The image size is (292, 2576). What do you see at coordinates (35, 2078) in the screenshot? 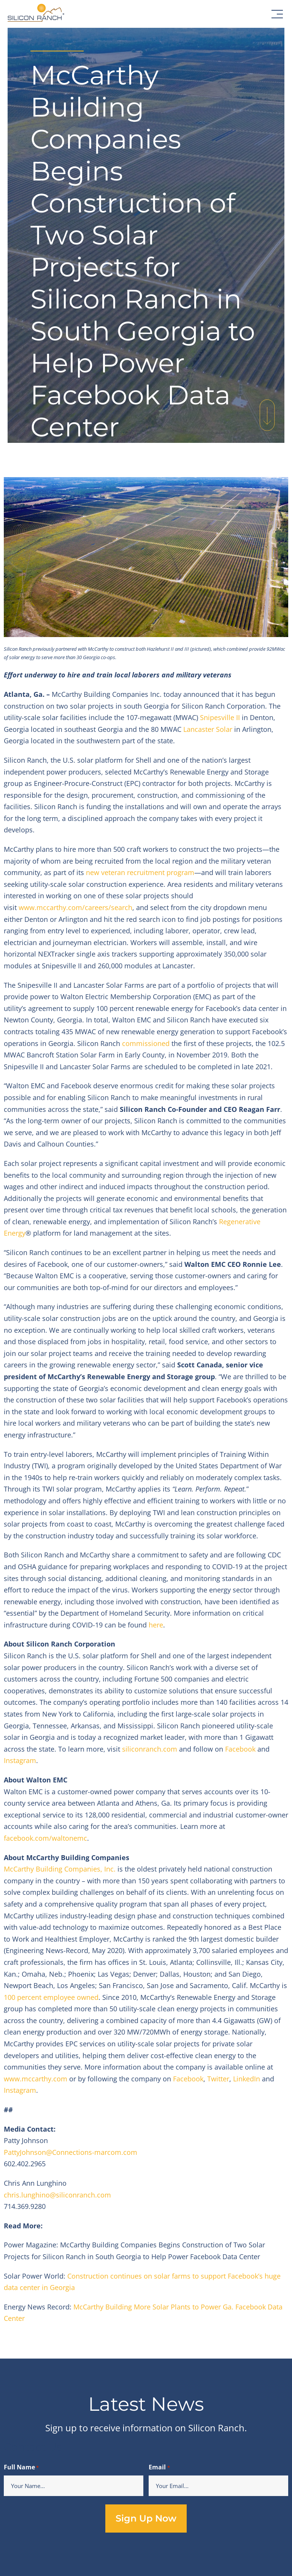
I see `www.mccarthy.com` at bounding box center [35, 2078].